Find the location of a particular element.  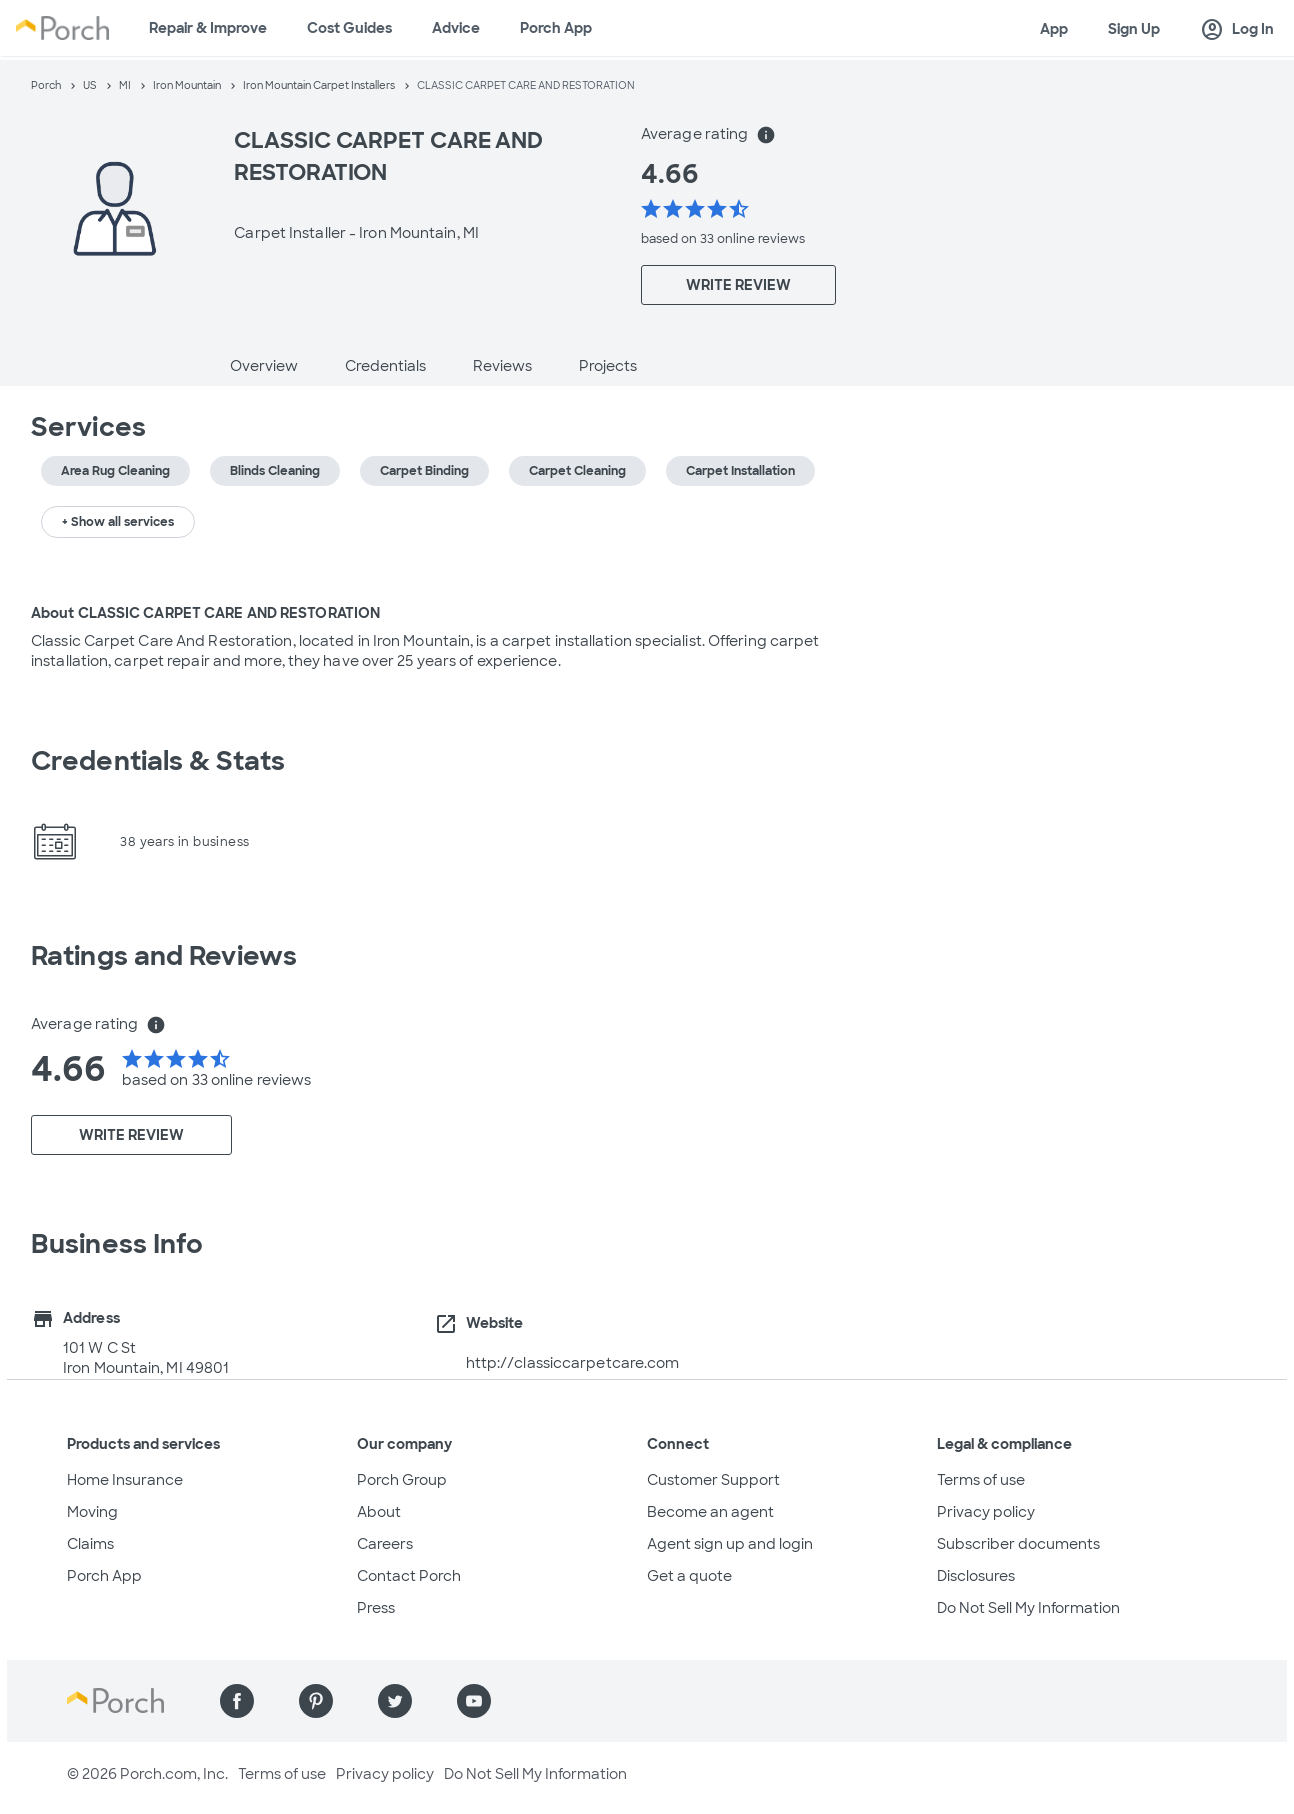

Customer Support is located at coordinates (713, 1480).